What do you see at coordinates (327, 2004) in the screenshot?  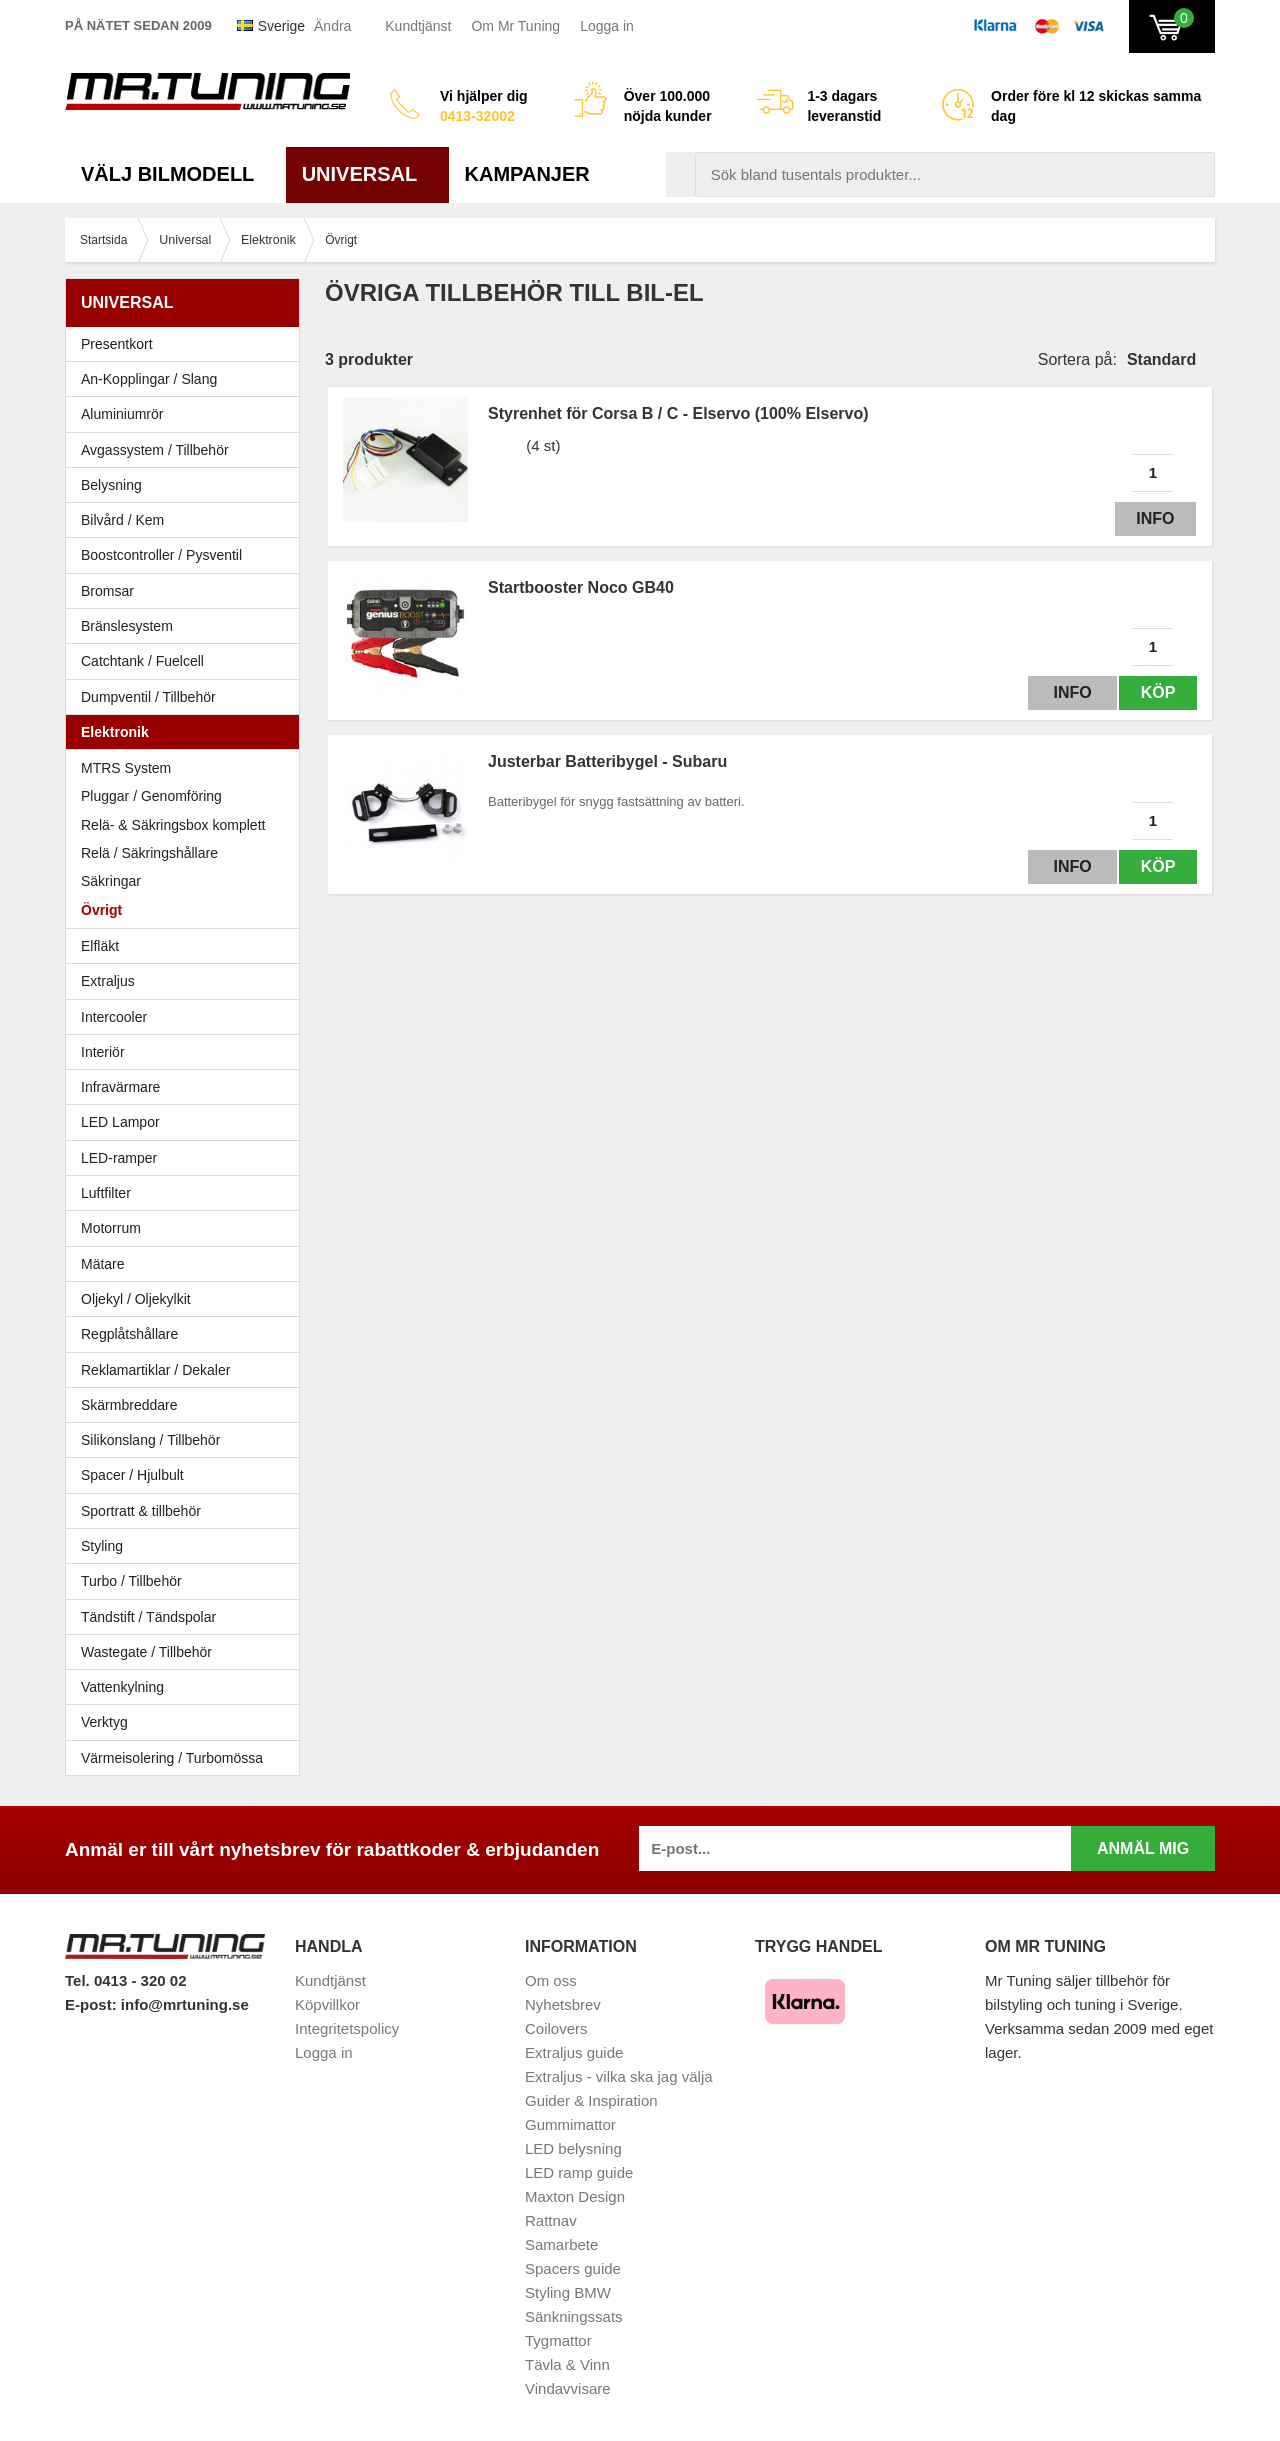 I see `Köpvillkor` at bounding box center [327, 2004].